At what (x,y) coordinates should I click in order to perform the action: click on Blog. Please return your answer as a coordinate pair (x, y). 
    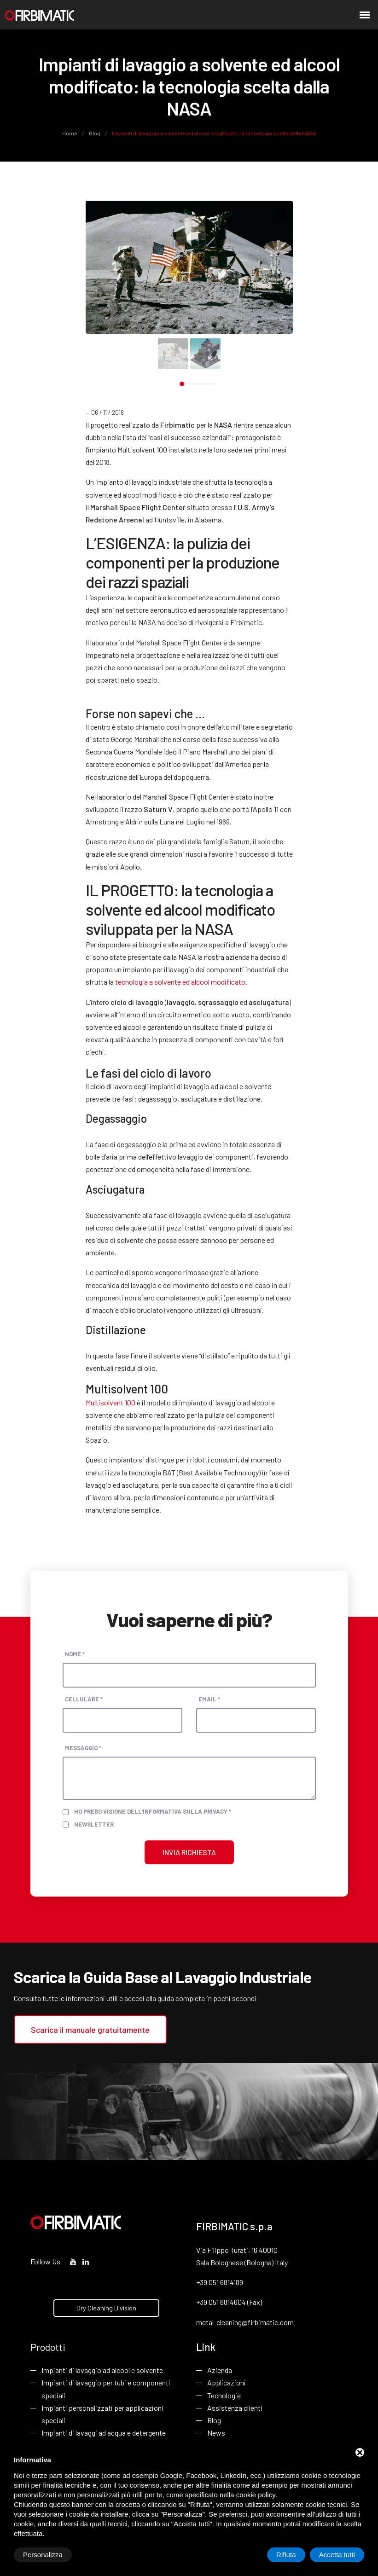
    Looking at the image, I should click on (94, 133).